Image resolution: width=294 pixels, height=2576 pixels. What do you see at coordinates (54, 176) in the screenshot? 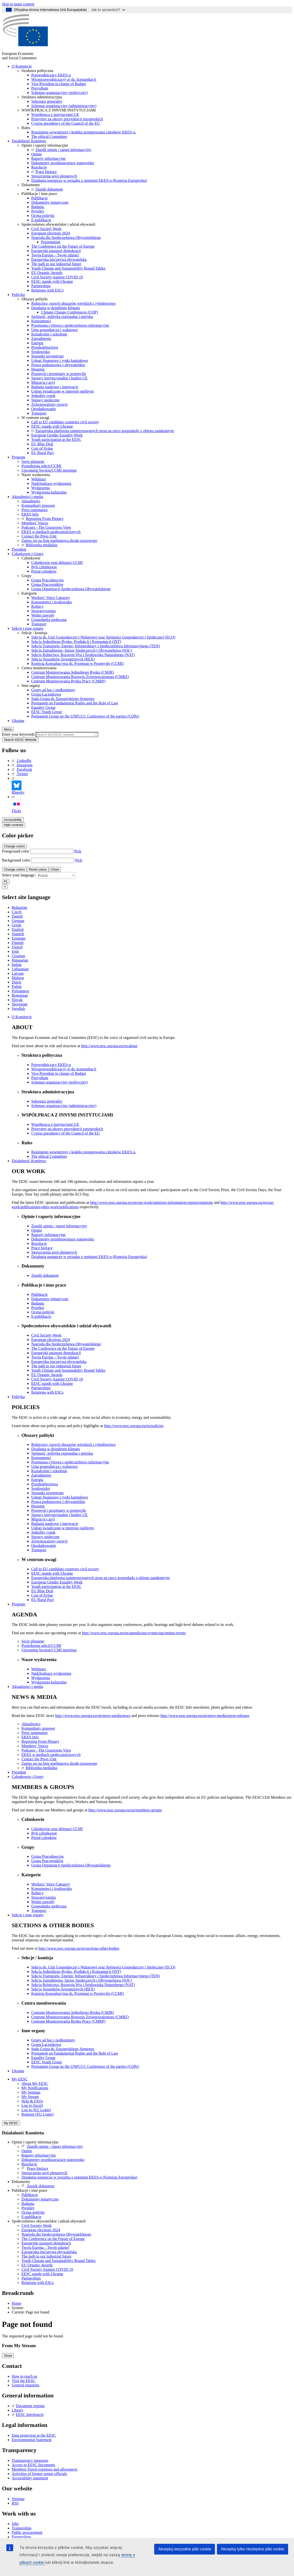
I see `Streszczenia sesji plenarnych` at bounding box center [54, 176].